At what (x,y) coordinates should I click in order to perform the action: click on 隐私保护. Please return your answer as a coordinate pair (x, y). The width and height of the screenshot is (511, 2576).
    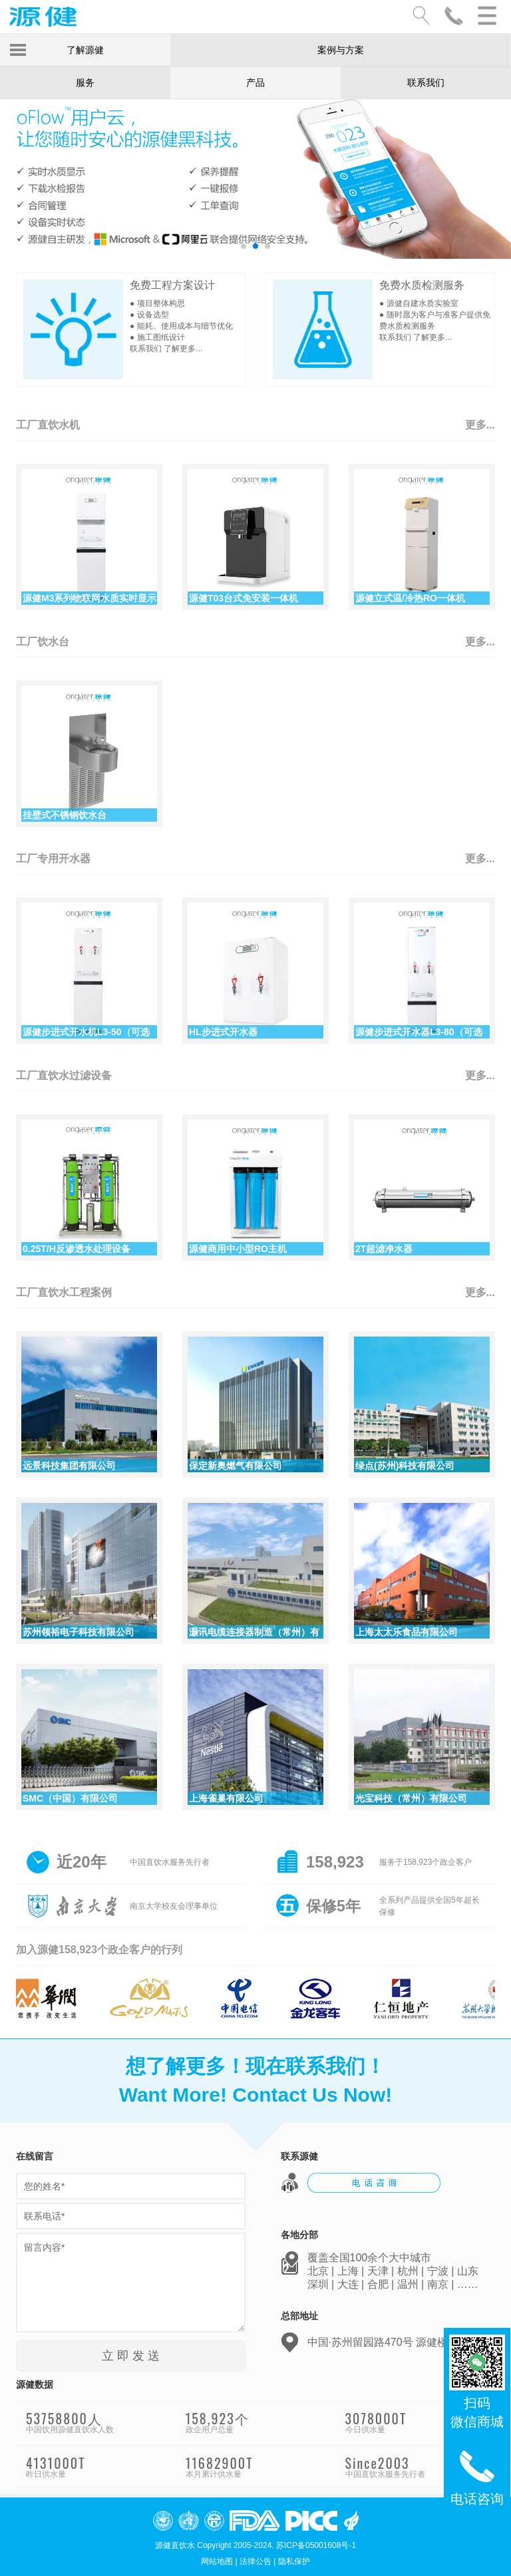
    Looking at the image, I should click on (294, 2561).